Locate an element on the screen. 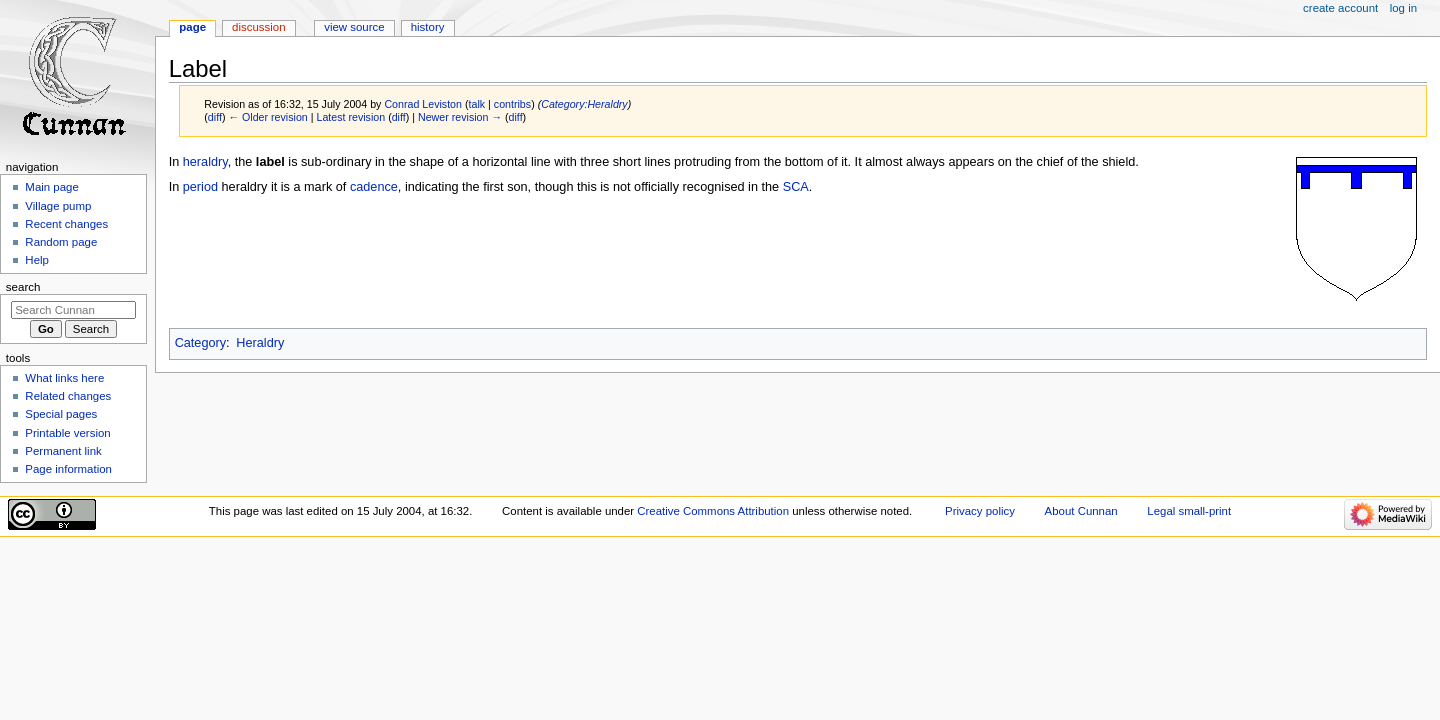 The width and height of the screenshot is (1440, 720). Main page is located at coordinates (52, 187).